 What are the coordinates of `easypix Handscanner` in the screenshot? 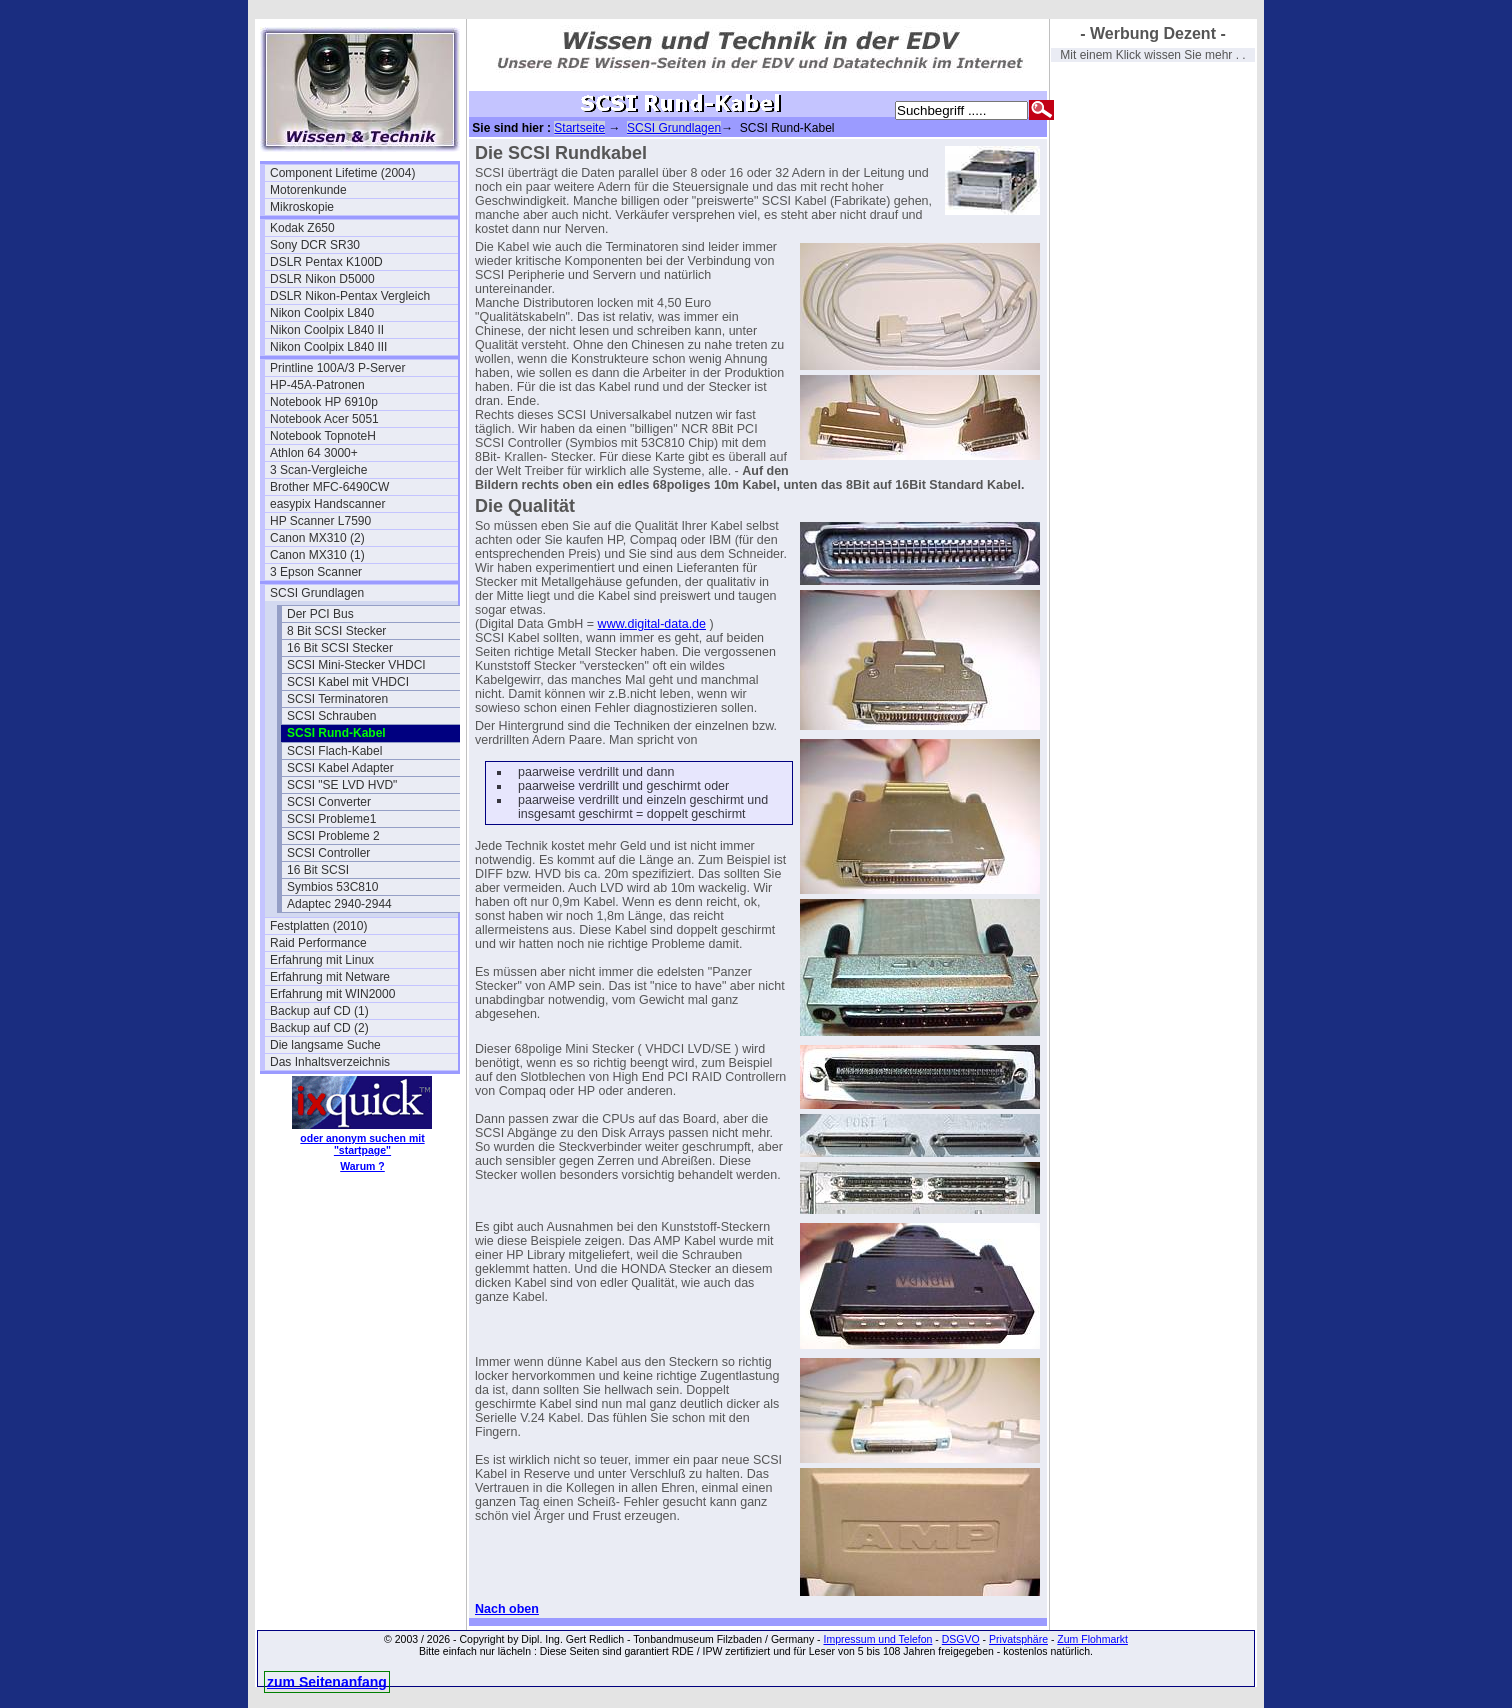 It's located at (327, 504).